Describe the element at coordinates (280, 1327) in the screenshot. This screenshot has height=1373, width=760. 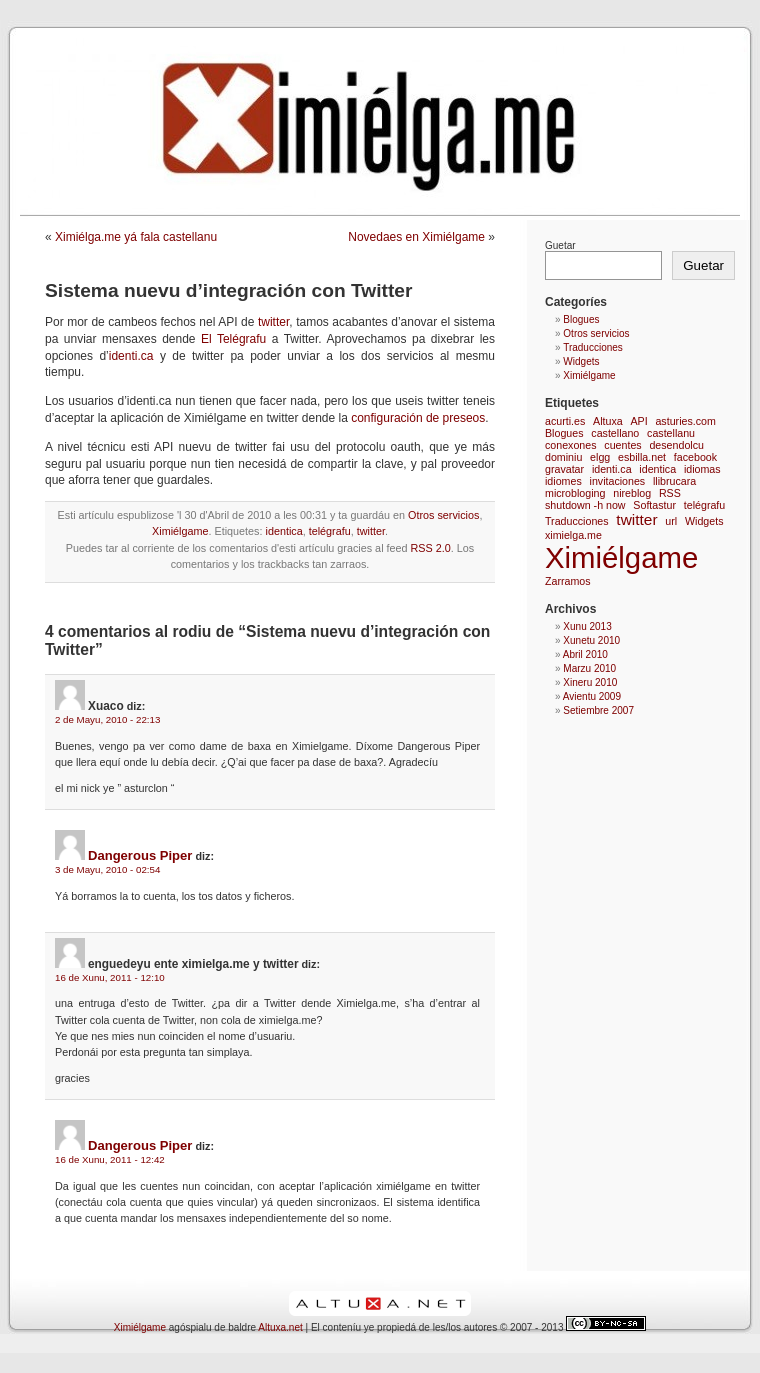
I see `Altuxa.net` at that location.